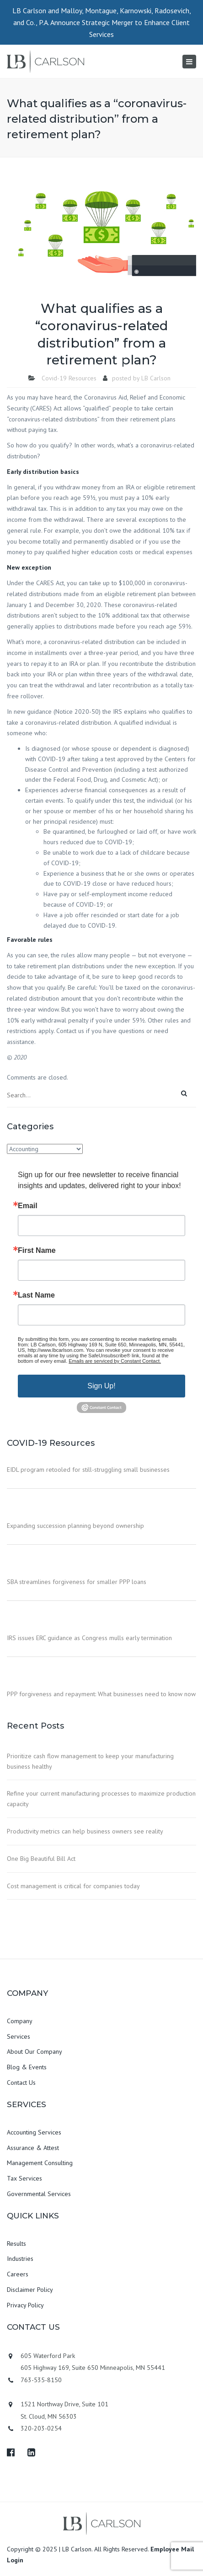 The height and width of the screenshot is (2576, 203). I want to click on Sign Up!, so click(101, 1386).